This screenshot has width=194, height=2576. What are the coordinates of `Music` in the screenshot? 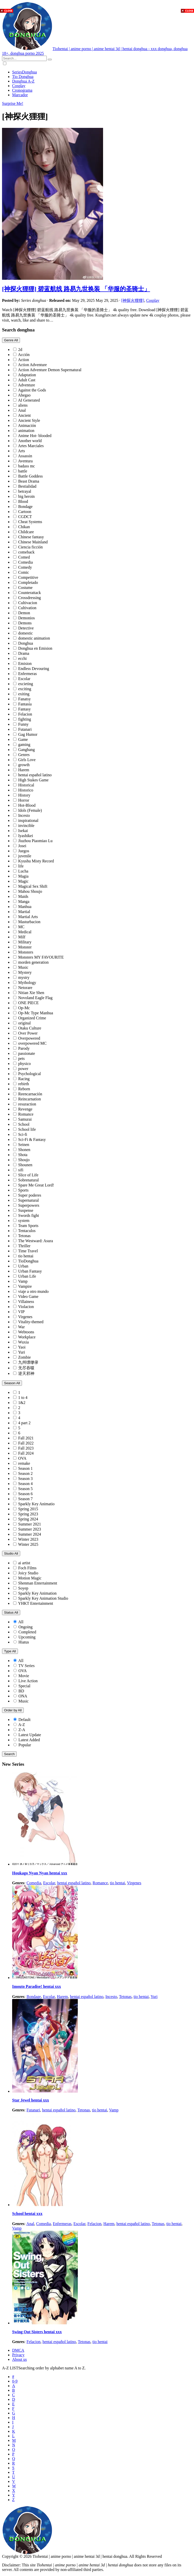 It's located at (23, 967).